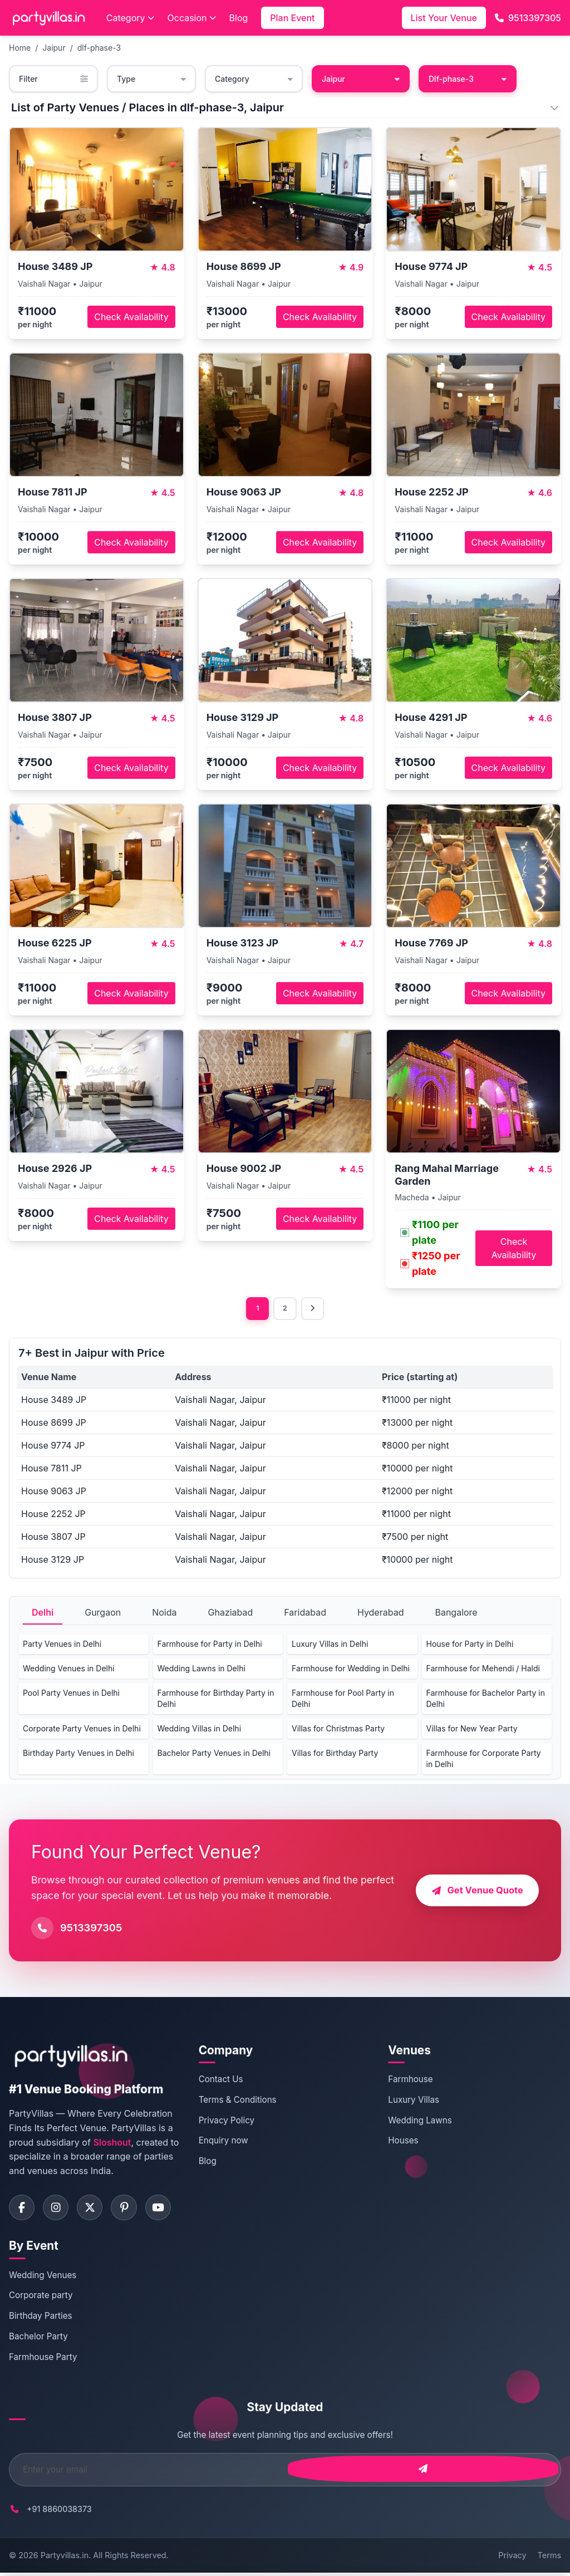  I want to click on Birthday Parties, so click(40, 2319).